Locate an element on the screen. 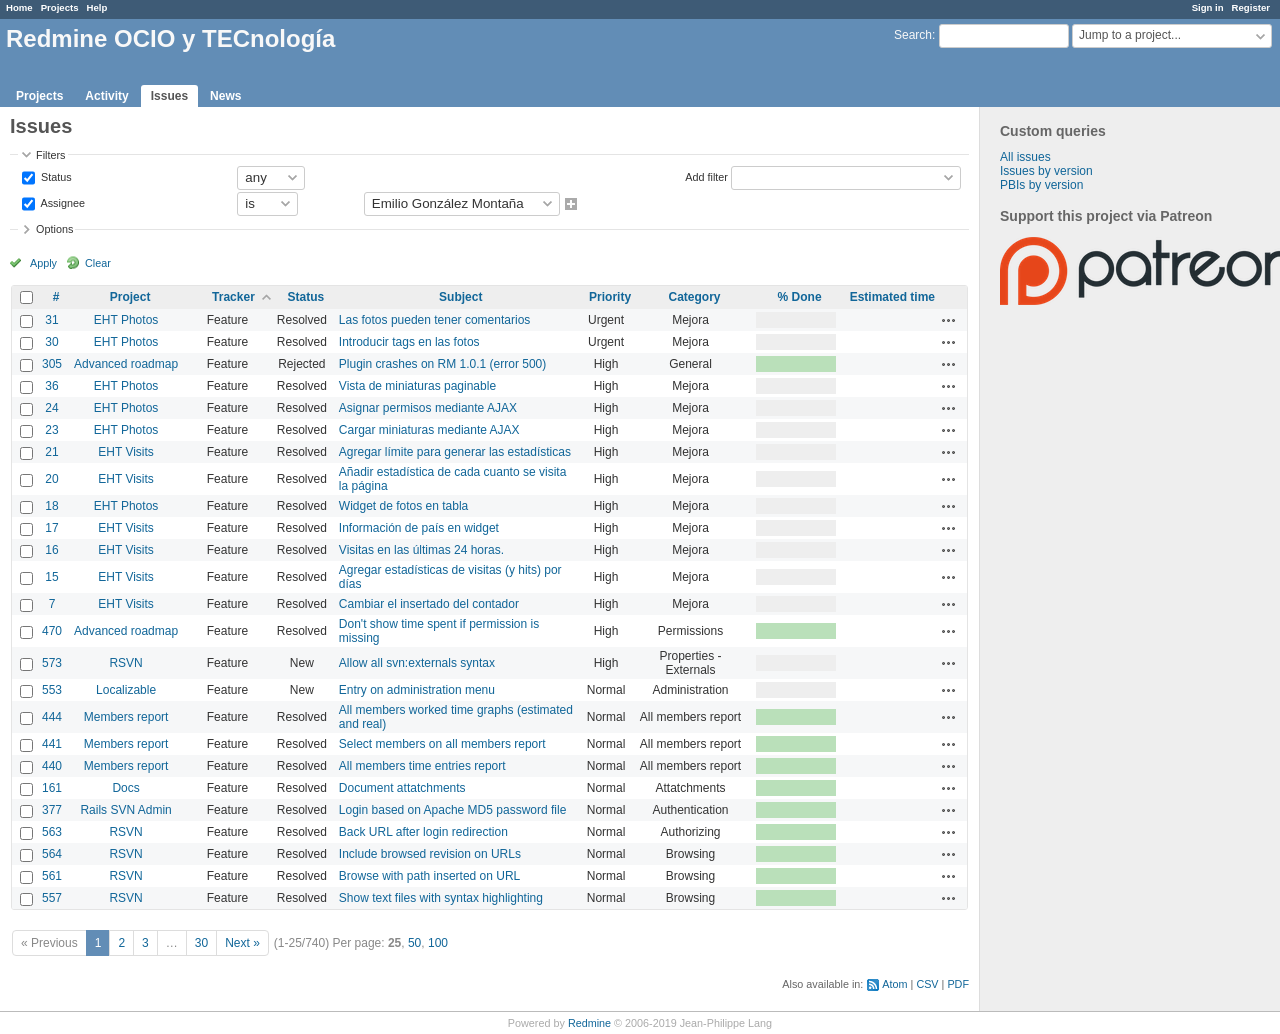  Plugin crashes on RM 1.0.1 (error 500) is located at coordinates (442, 364).